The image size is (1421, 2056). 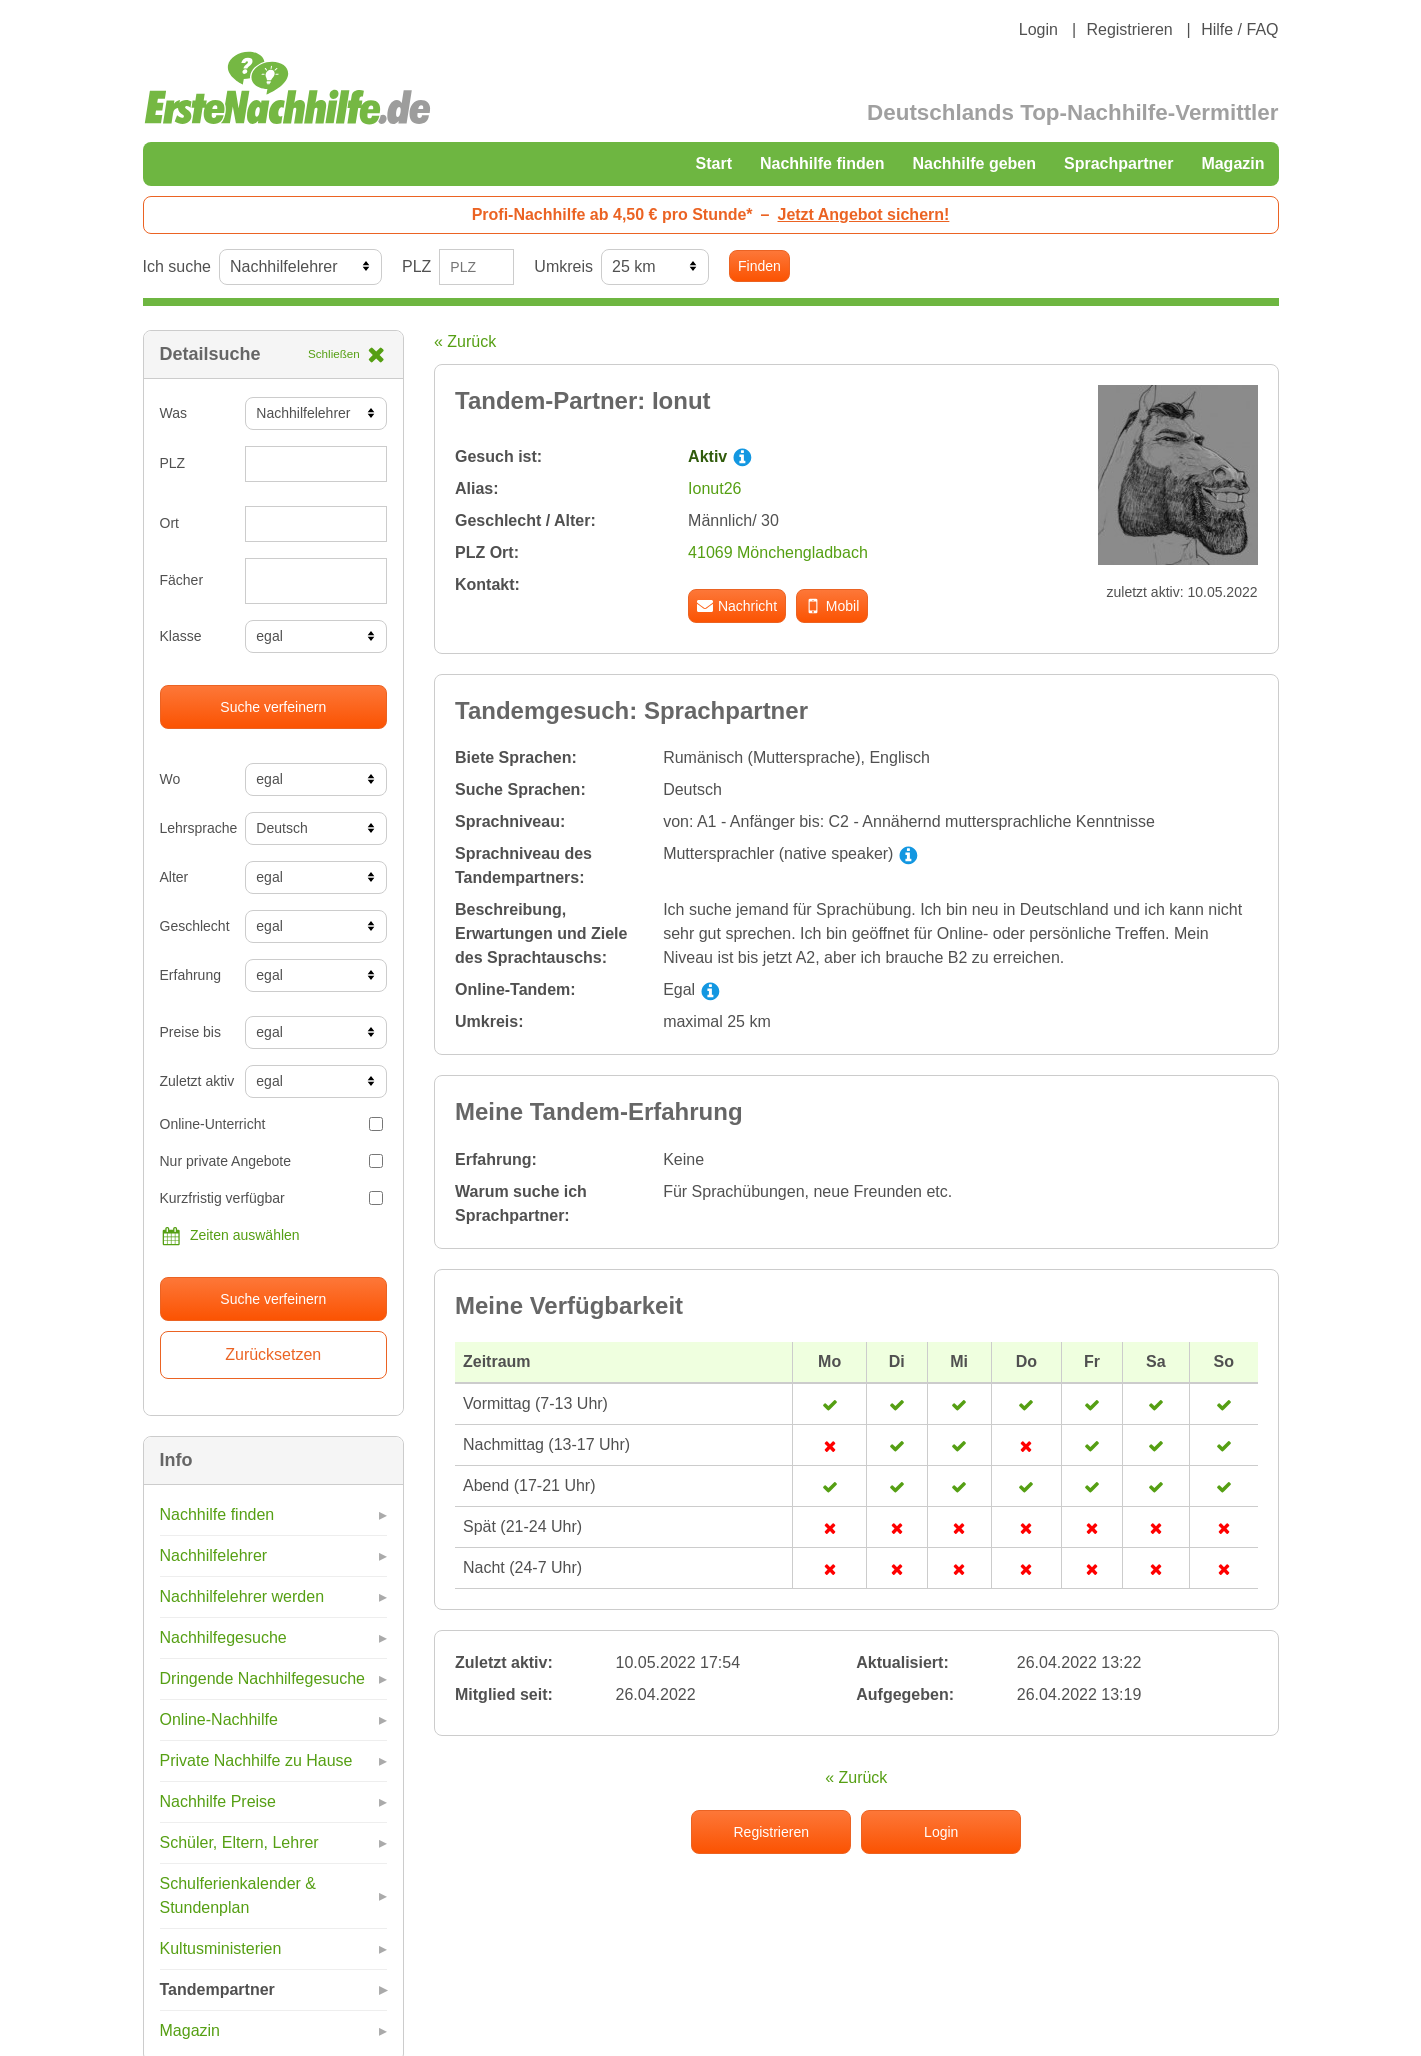 What do you see at coordinates (714, 163) in the screenshot?
I see `Start` at bounding box center [714, 163].